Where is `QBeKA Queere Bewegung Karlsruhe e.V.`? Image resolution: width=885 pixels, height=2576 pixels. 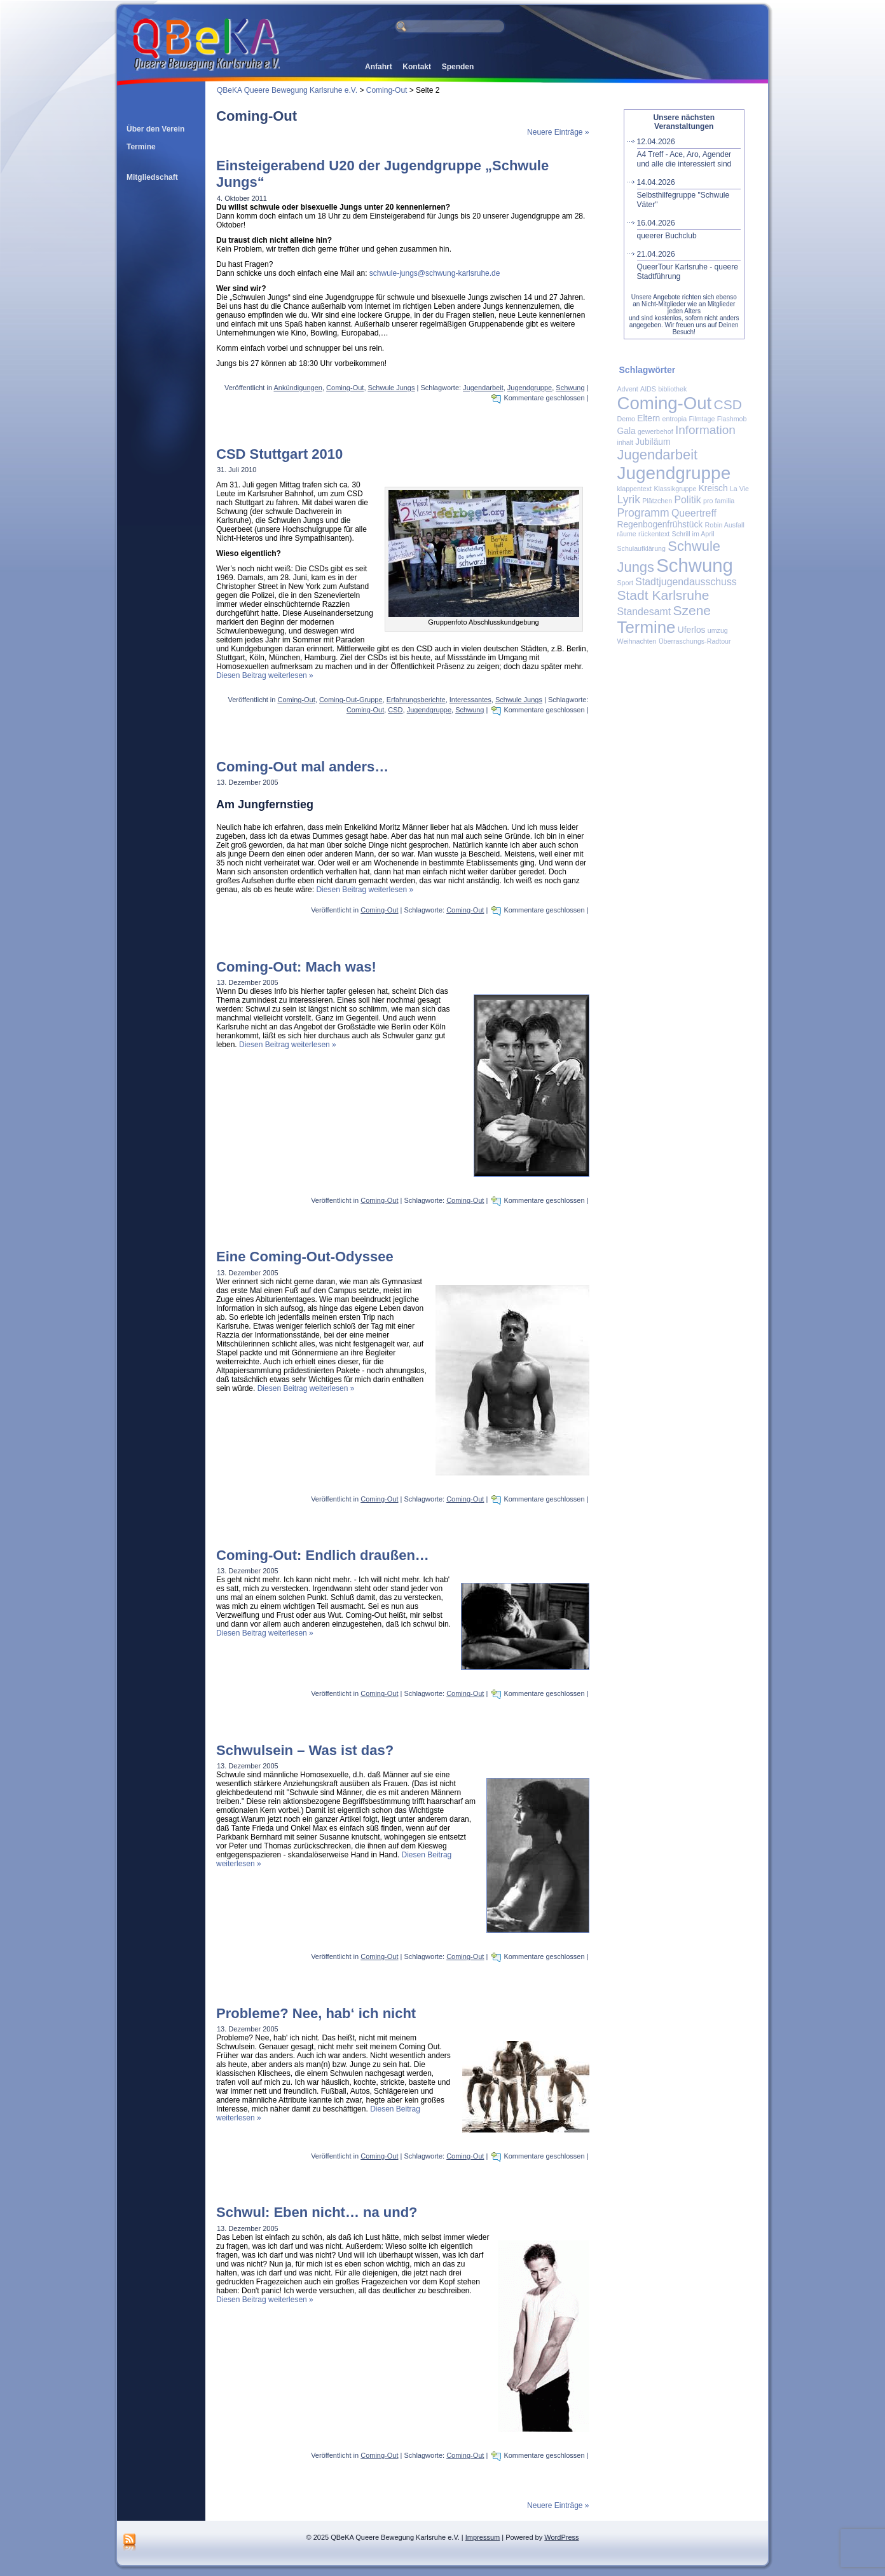
QBeKA Queere Bewegung Karlsruhe e.V. is located at coordinates (287, 90).